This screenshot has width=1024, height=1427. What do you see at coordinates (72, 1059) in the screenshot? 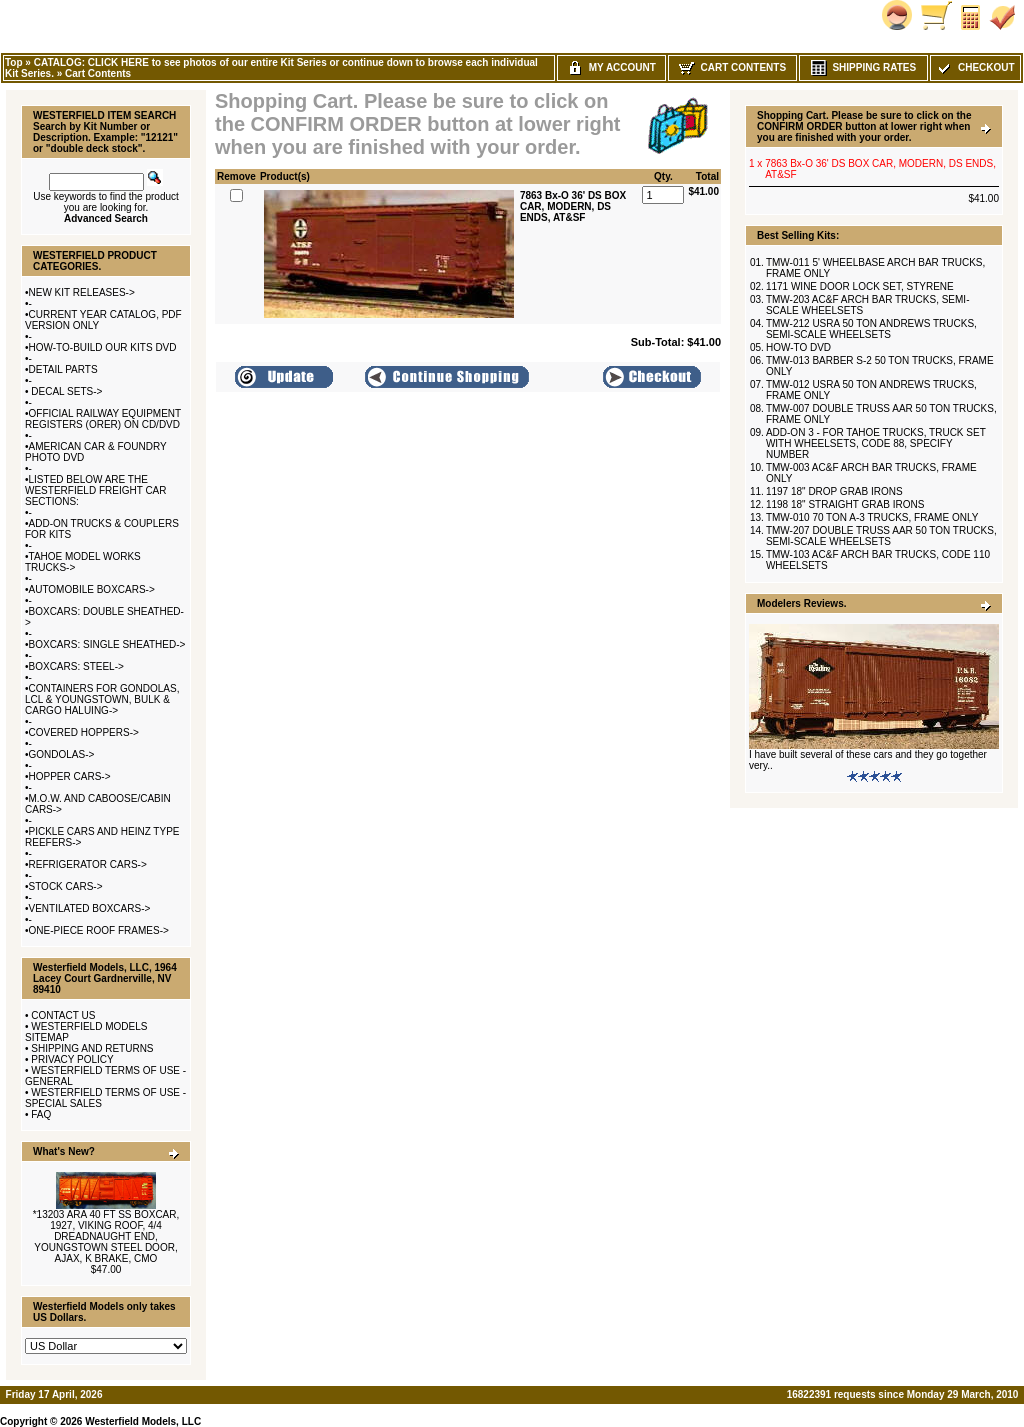
I see `PRIVACY POLICY` at bounding box center [72, 1059].